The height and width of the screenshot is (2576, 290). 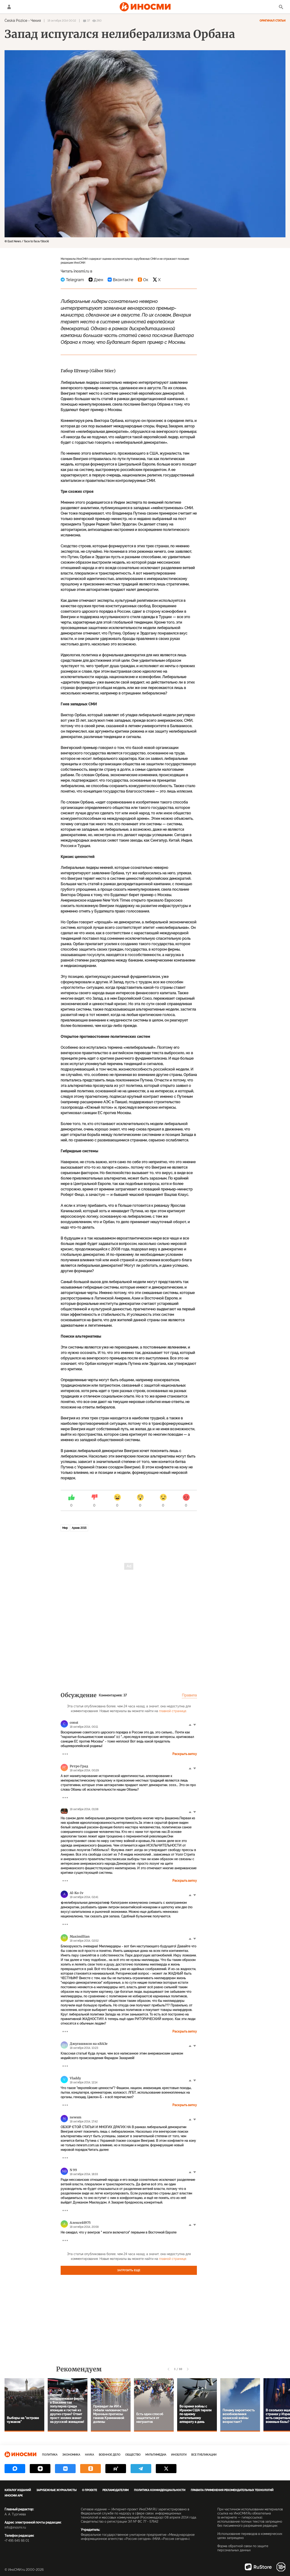 What do you see at coordinates (65, 1528) in the screenshot?
I see `Мир` at bounding box center [65, 1528].